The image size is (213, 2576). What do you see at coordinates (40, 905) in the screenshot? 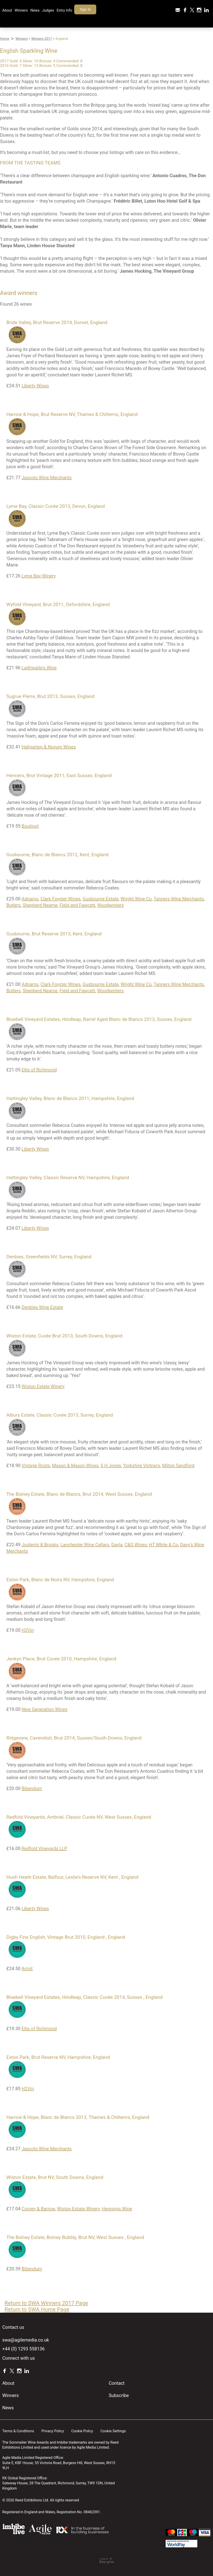
I see `Shepherd Neame` at bounding box center [40, 905].